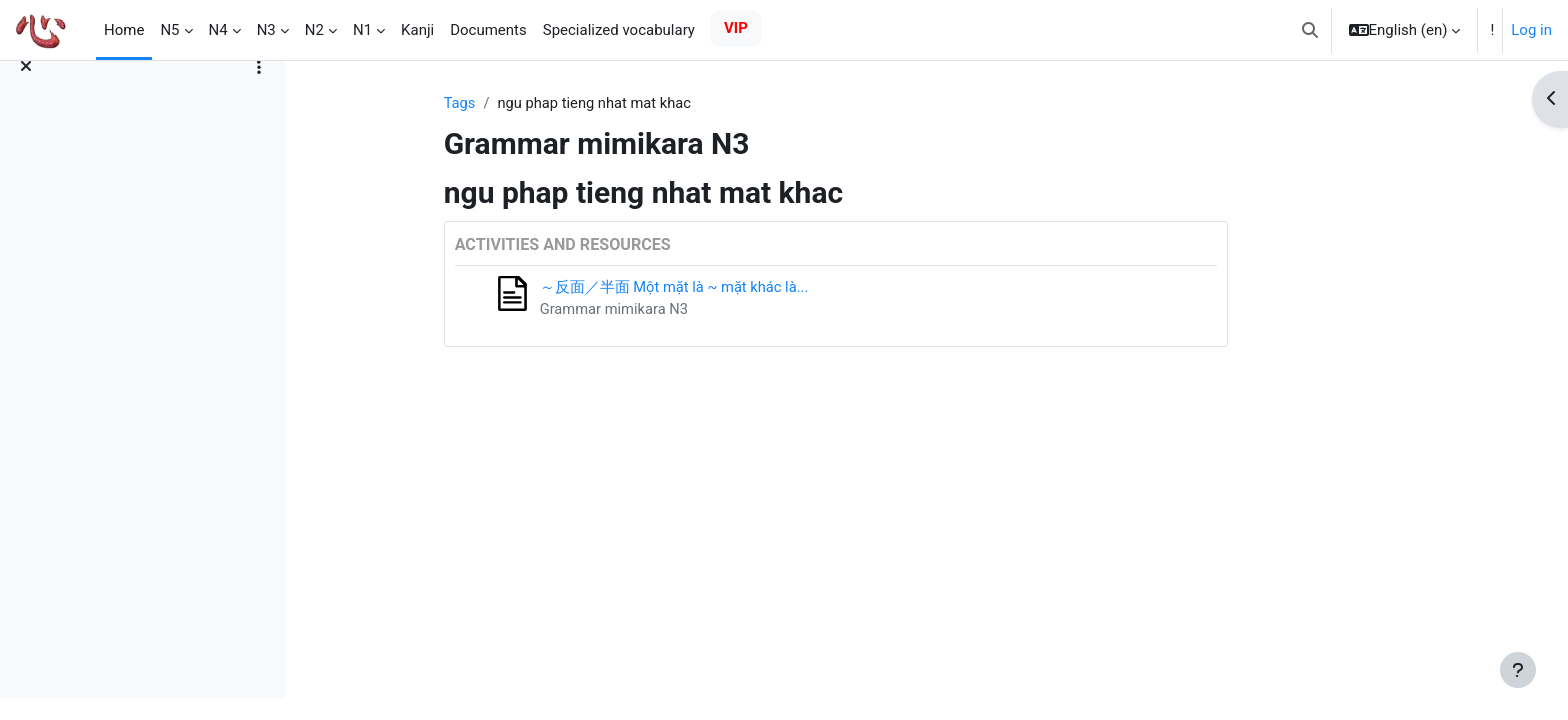 This screenshot has width=1568, height=720. I want to click on Home [menuitem], so click(124, 30).